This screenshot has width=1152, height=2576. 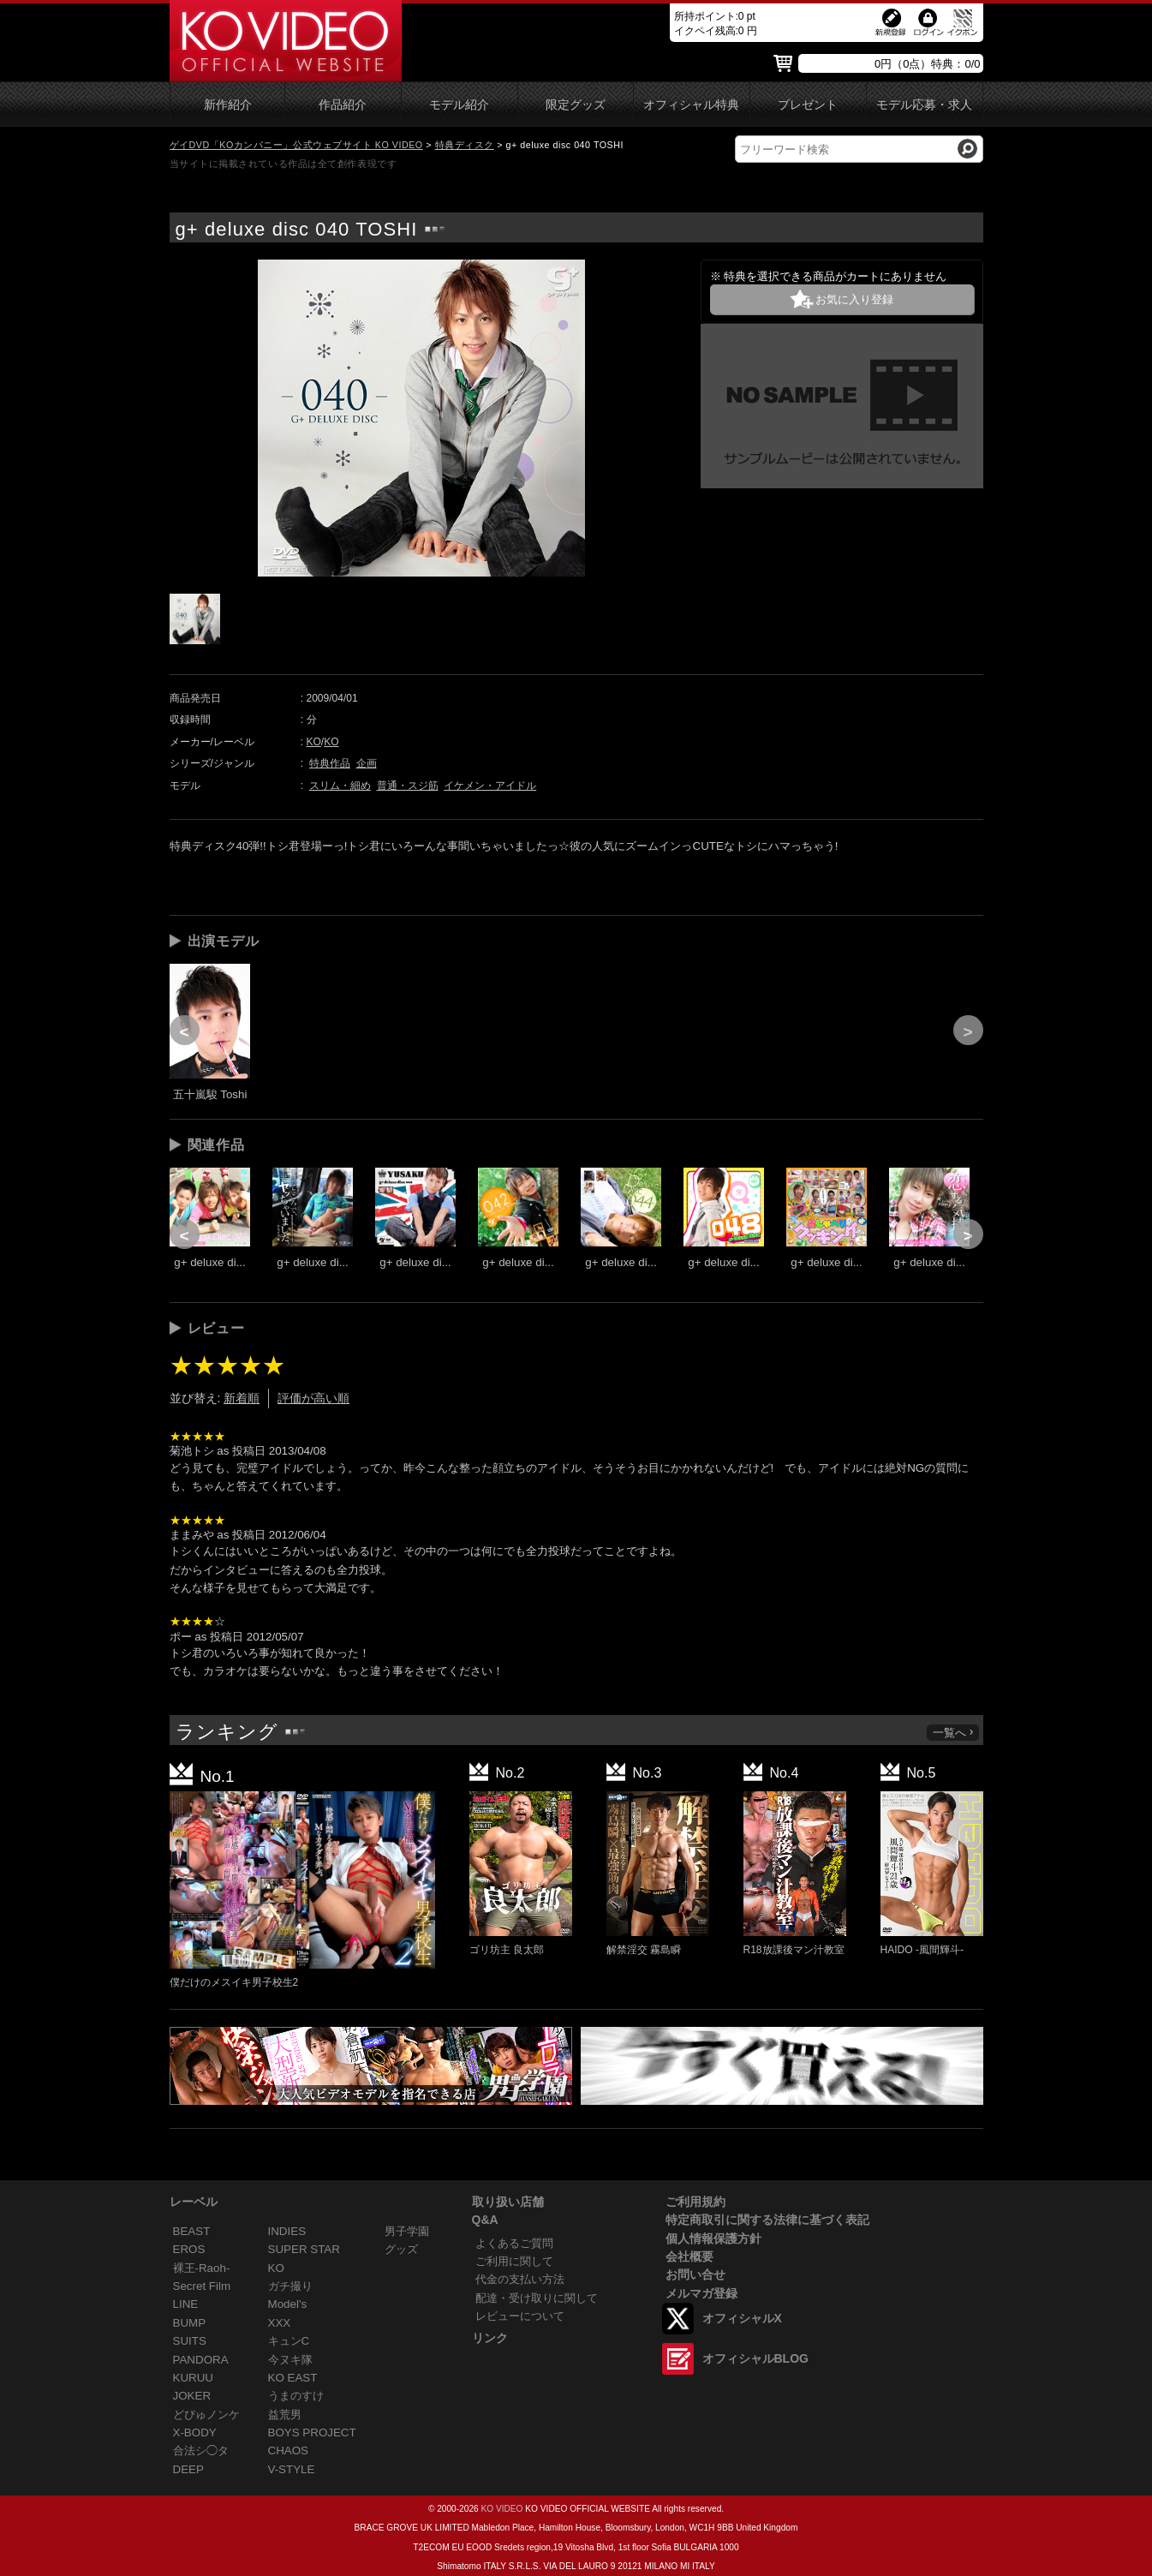 I want to click on モデル応募・求人, so click(x=924, y=105).